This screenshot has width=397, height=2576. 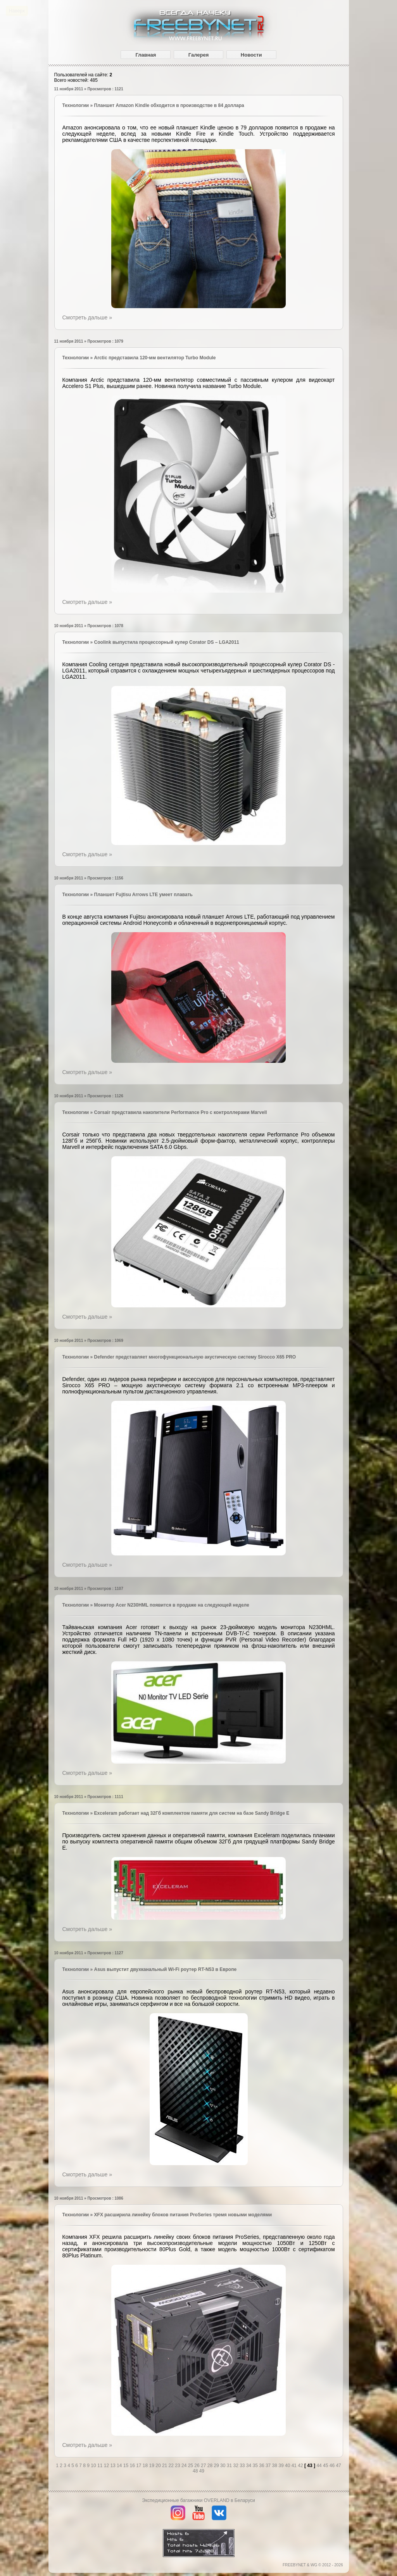 I want to click on 38, so click(x=275, y=2465).